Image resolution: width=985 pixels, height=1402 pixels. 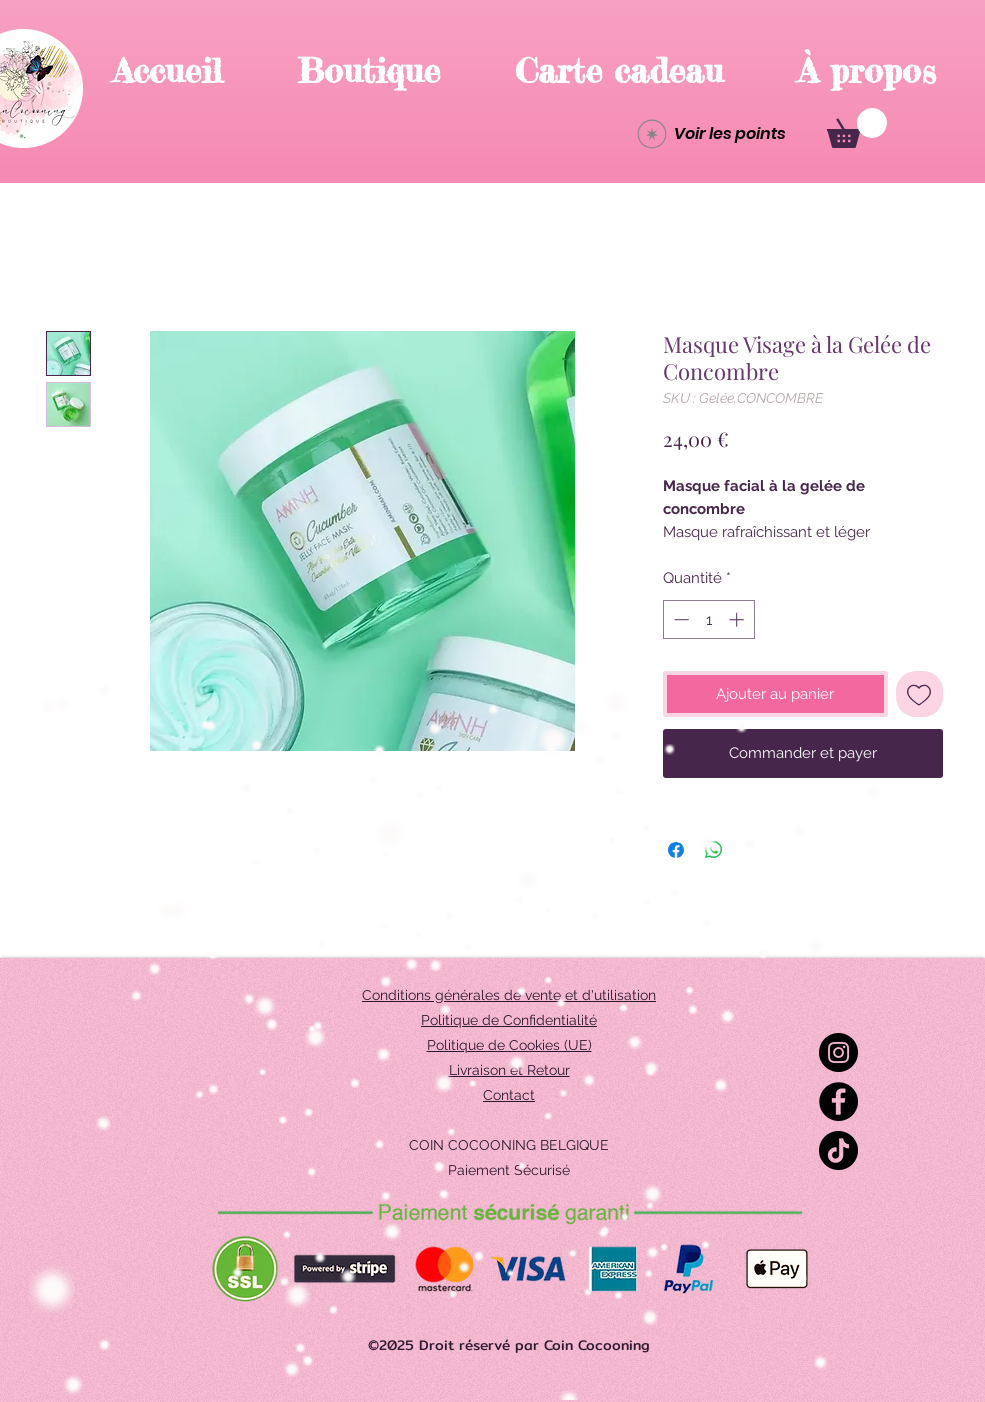 I want to click on Livraison et Retour, so click(x=509, y=1070).